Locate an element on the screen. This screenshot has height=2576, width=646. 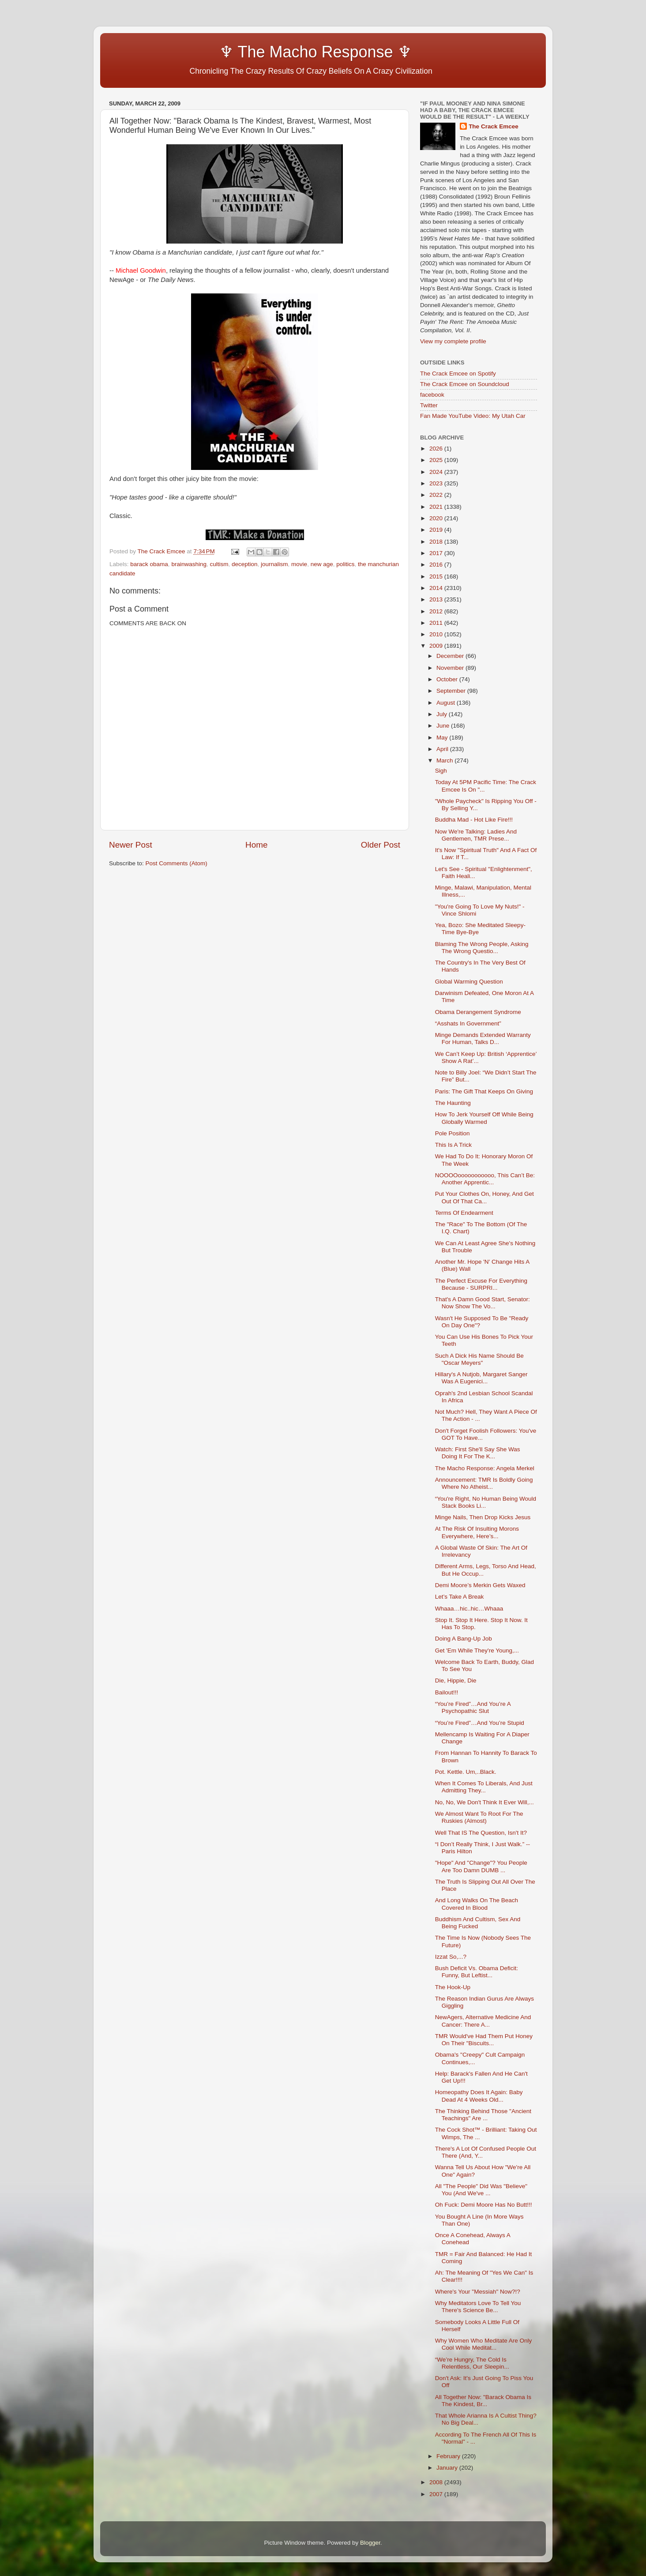
2009 is located at coordinates (436, 645).